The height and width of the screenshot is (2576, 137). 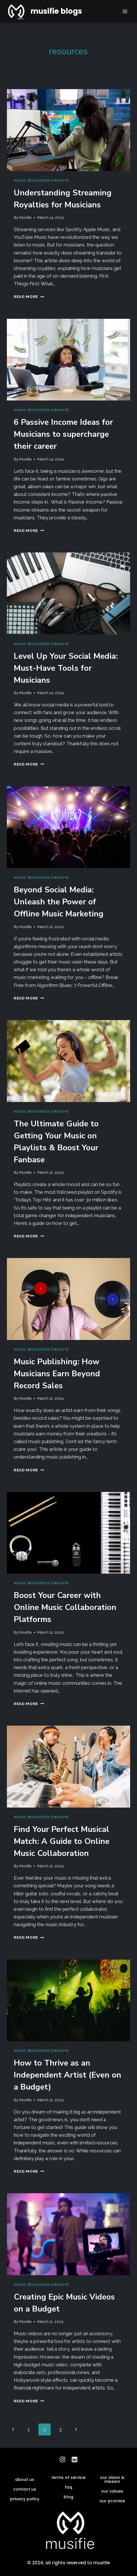 I want to click on Boost Your Career with Online Music Collaboration Platforms, so click(x=65, y=1607).